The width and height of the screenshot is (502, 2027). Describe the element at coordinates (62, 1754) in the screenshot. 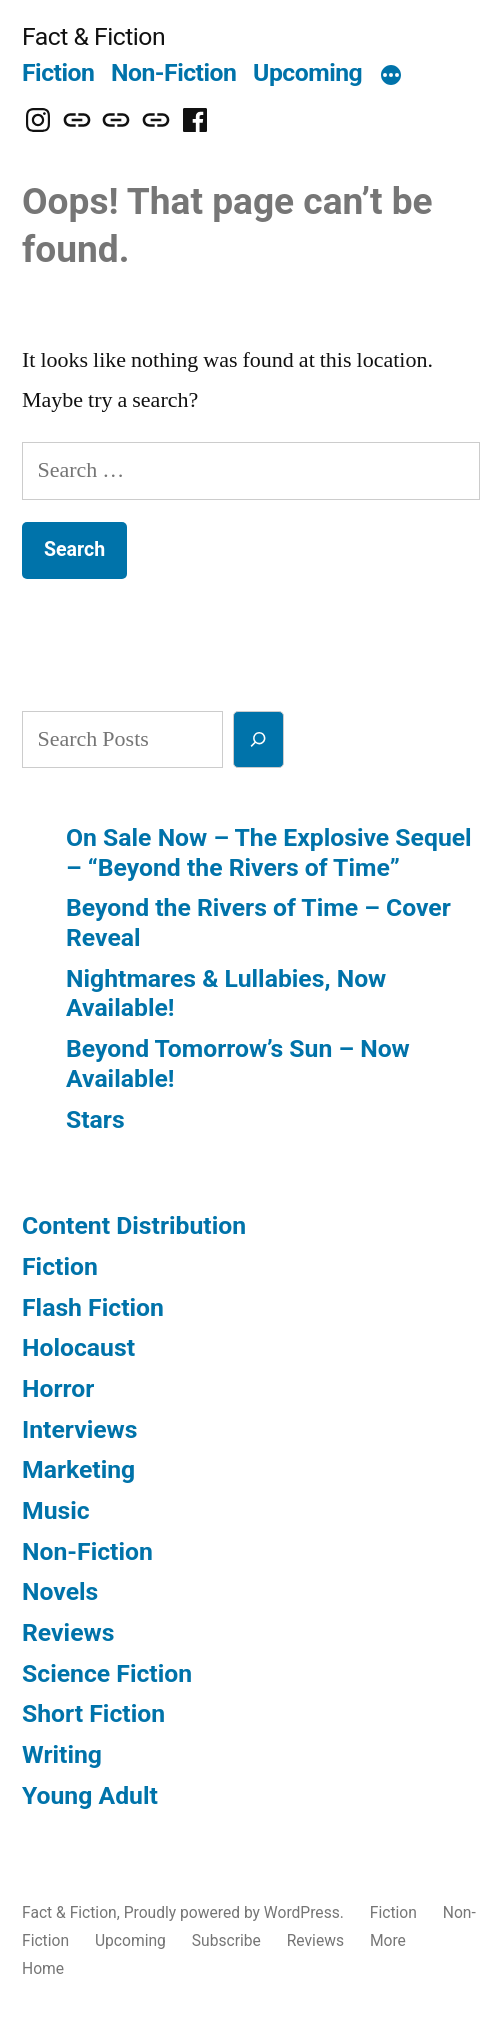

I see `Writing` at that location.